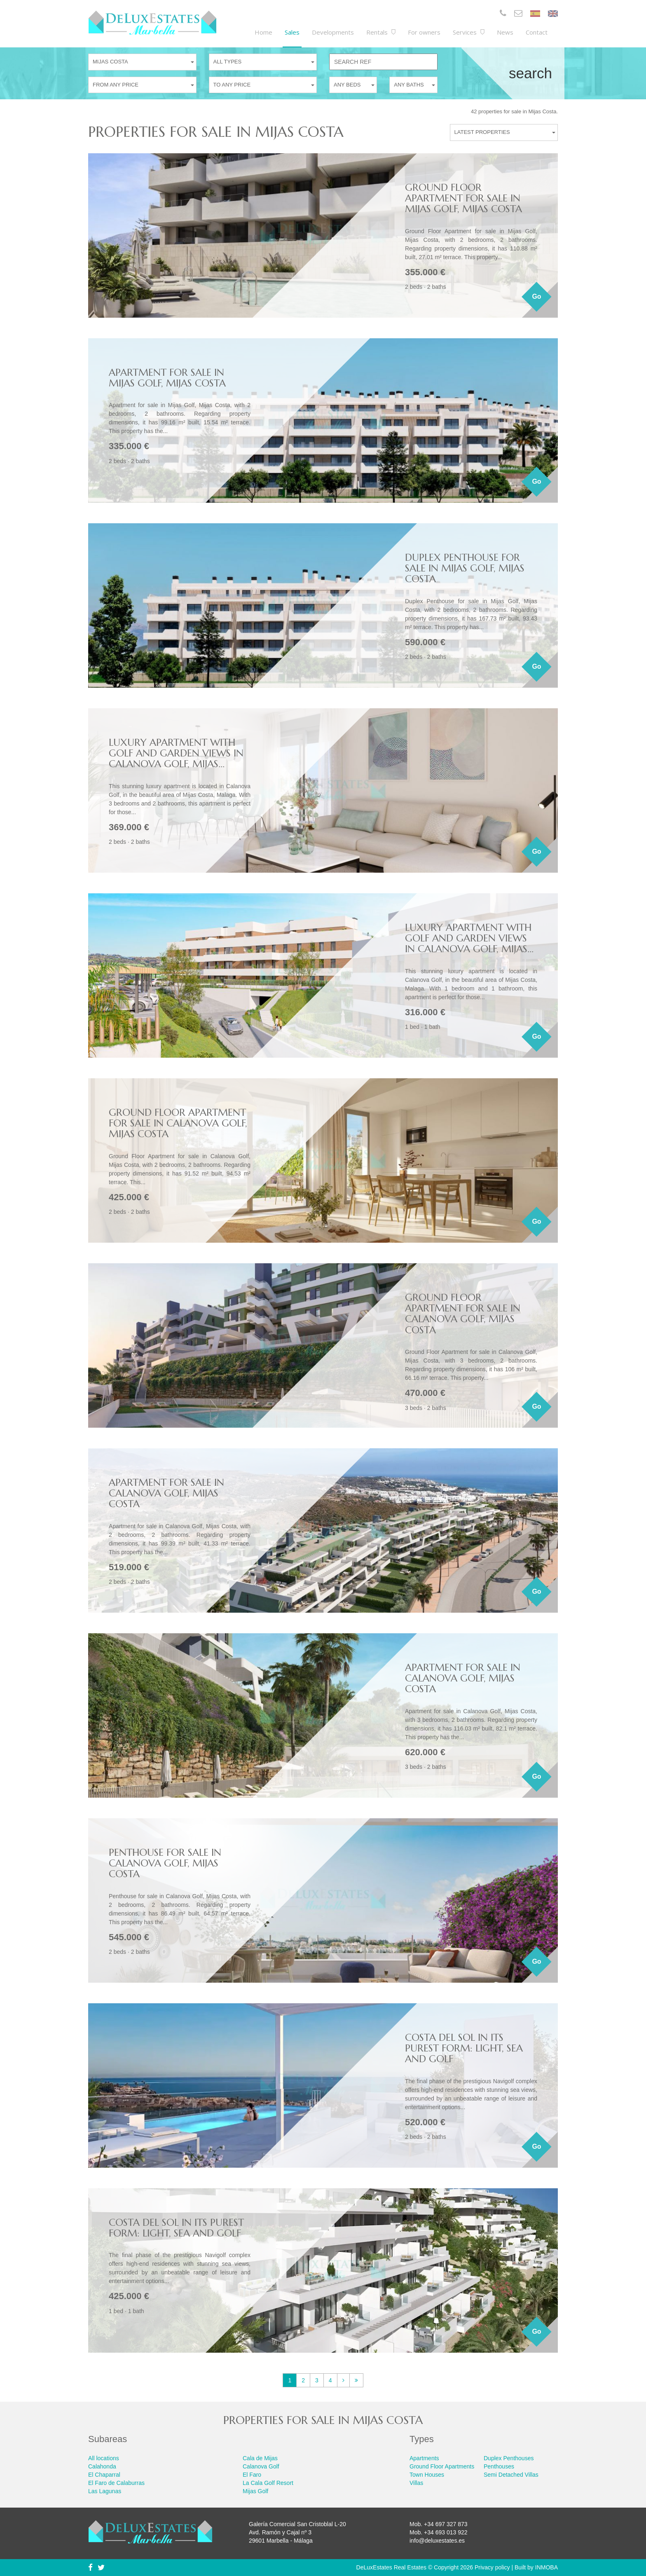 The image size is (646, 2576). Describe the element at coordinates (165, 1863) in the screenshot. I see `Penthouse for sale in Calanova Golf, Mijas Costa` at that location.